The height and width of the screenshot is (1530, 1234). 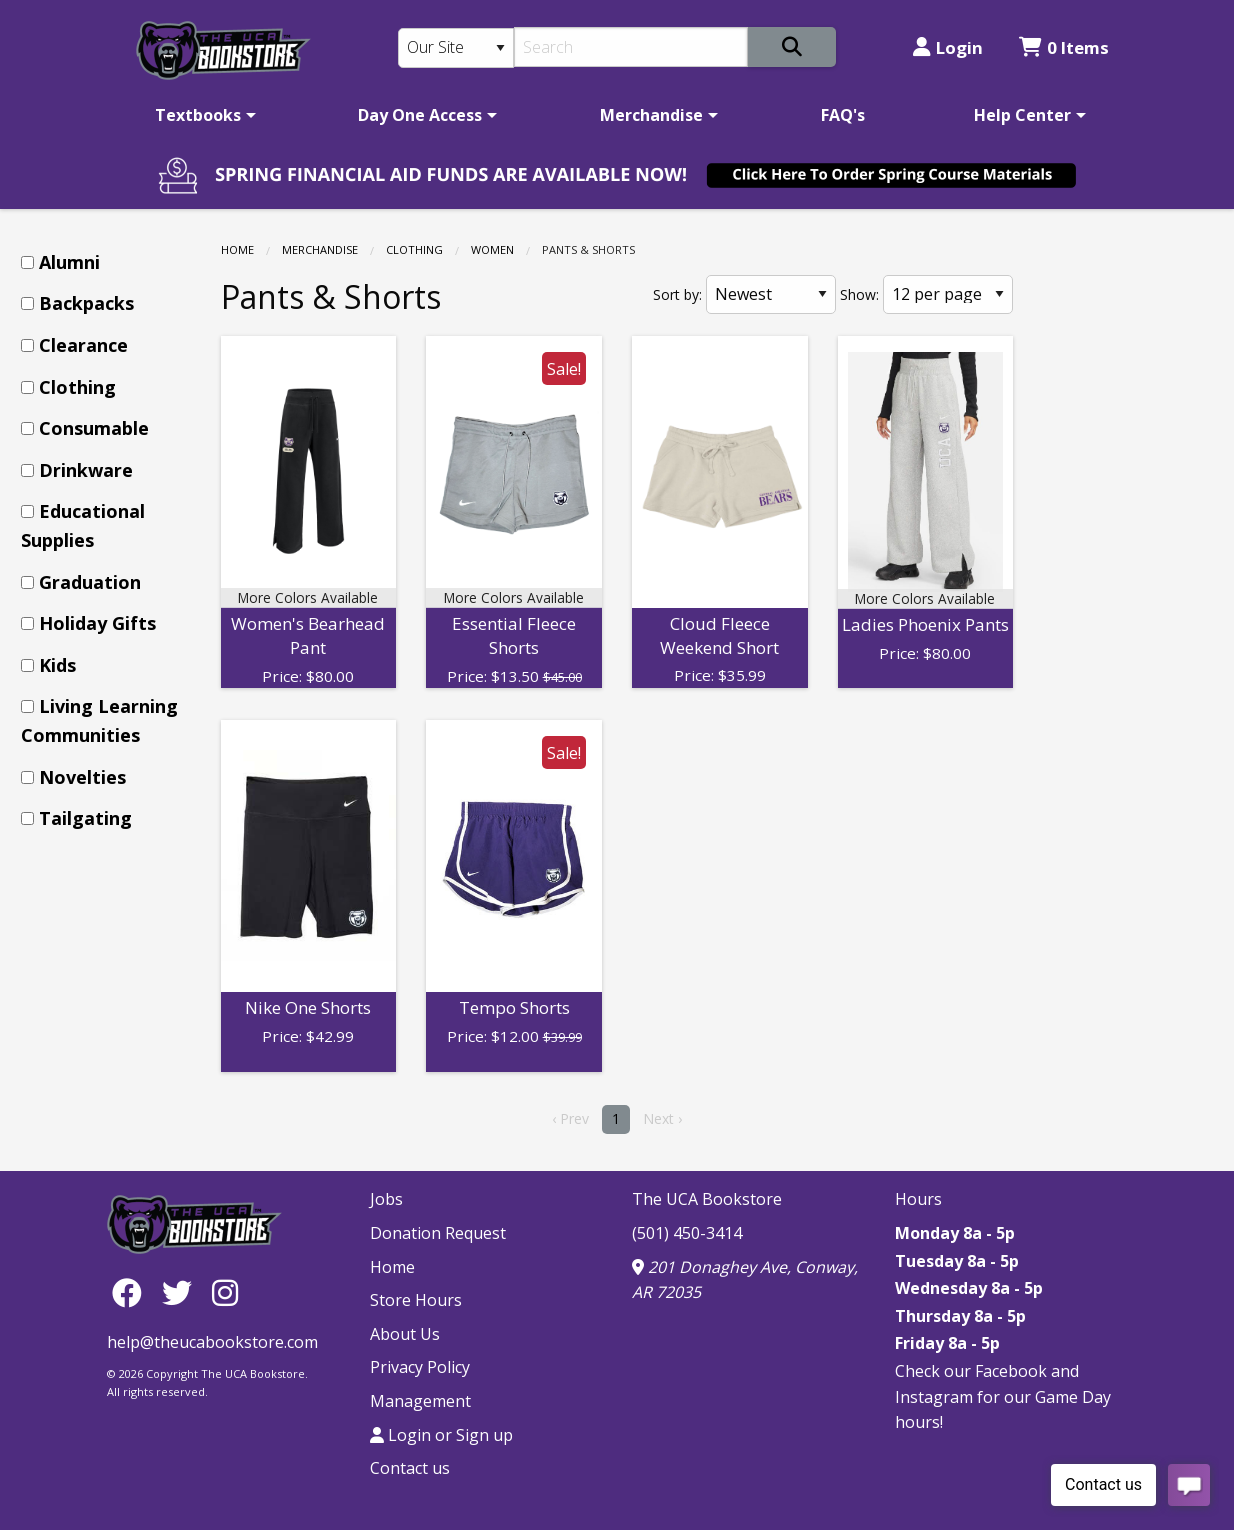 I want to click on Novelties, so click(x=82, y=777).